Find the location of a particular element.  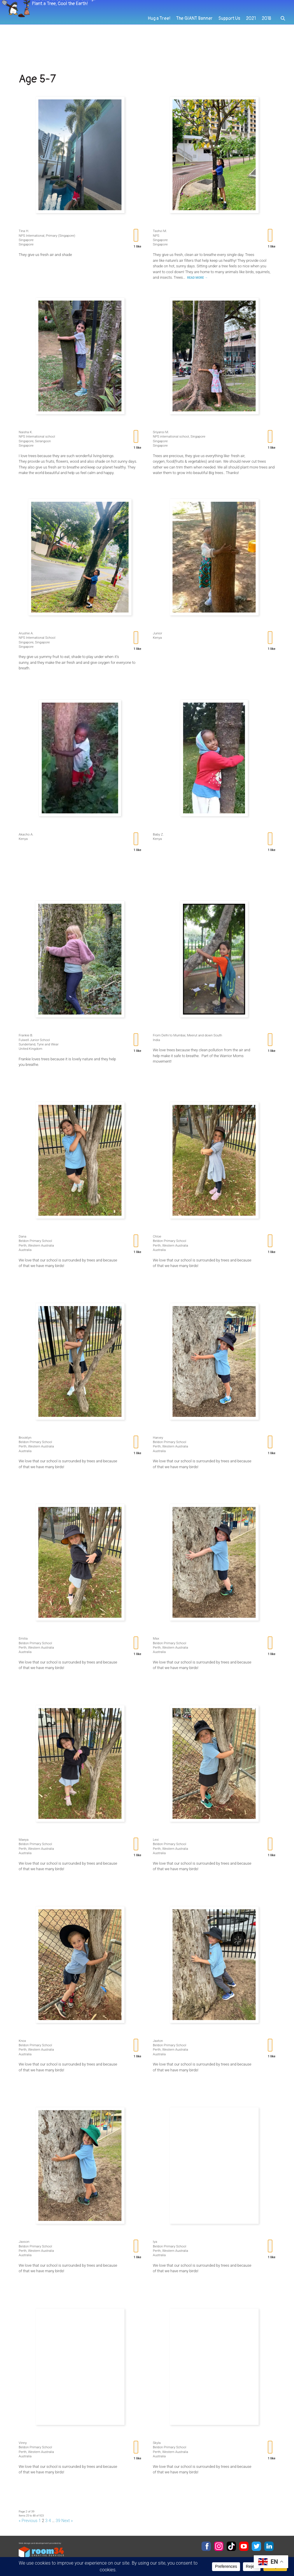

Instagram is located at coordinates (218, 2546).